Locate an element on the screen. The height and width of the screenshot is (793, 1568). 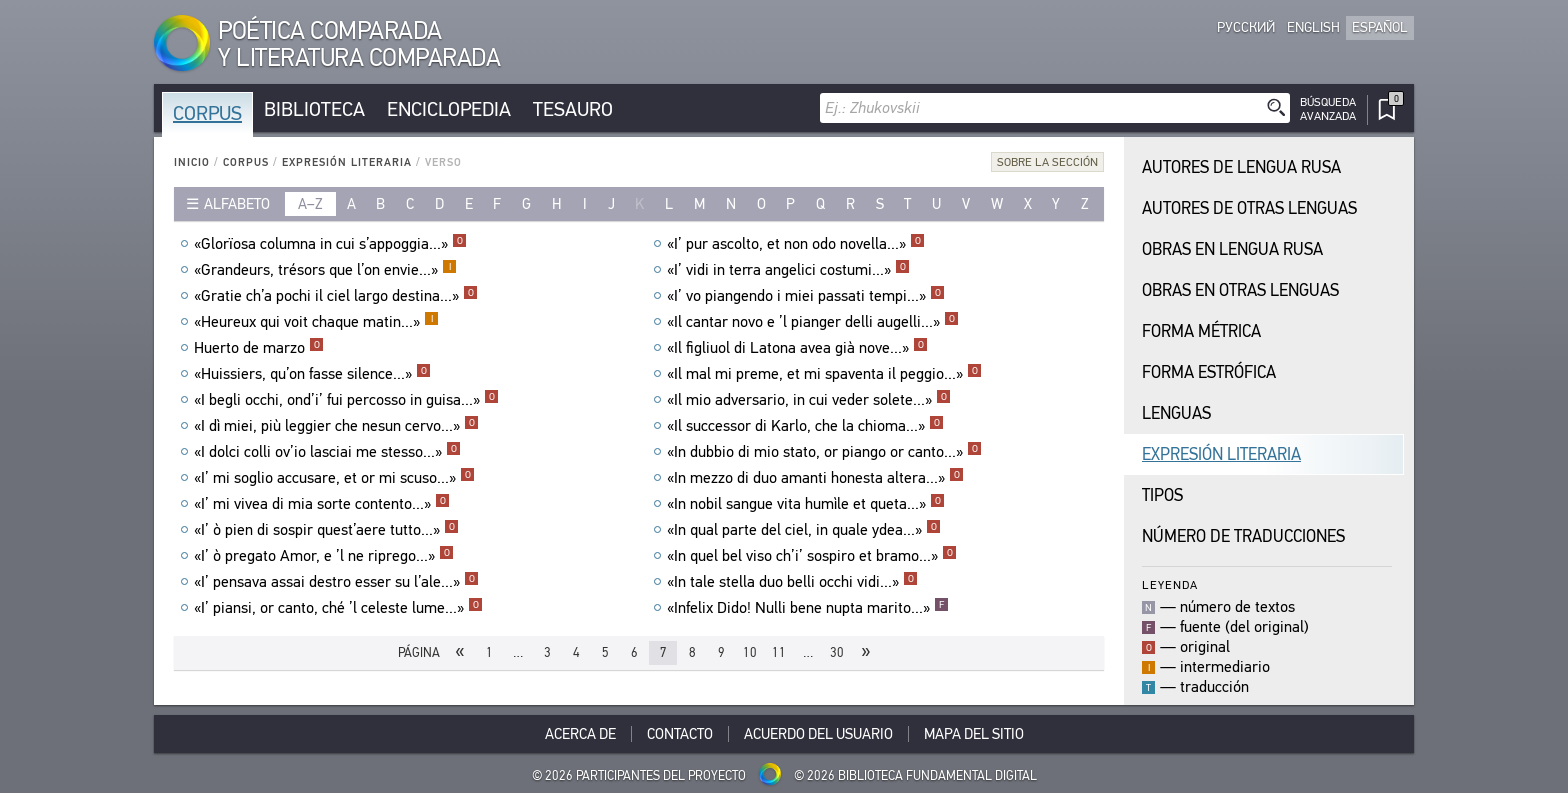
«In qual parte del ciel, in quale ydea...» is located at coordinates (804, 530).